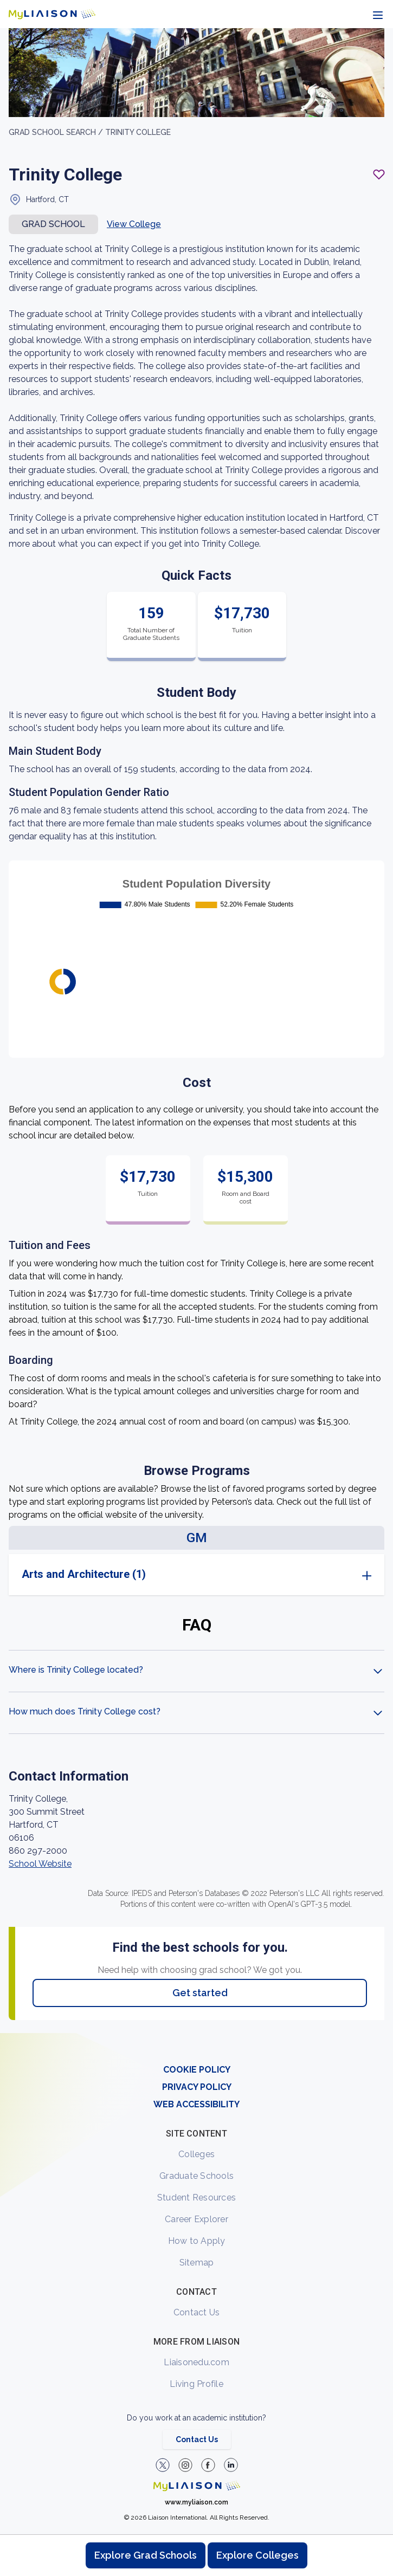 This screenshot has height=2576, width=393. I want to click on [LiaisonEDU Twitter Profile], so click(163, 2465).